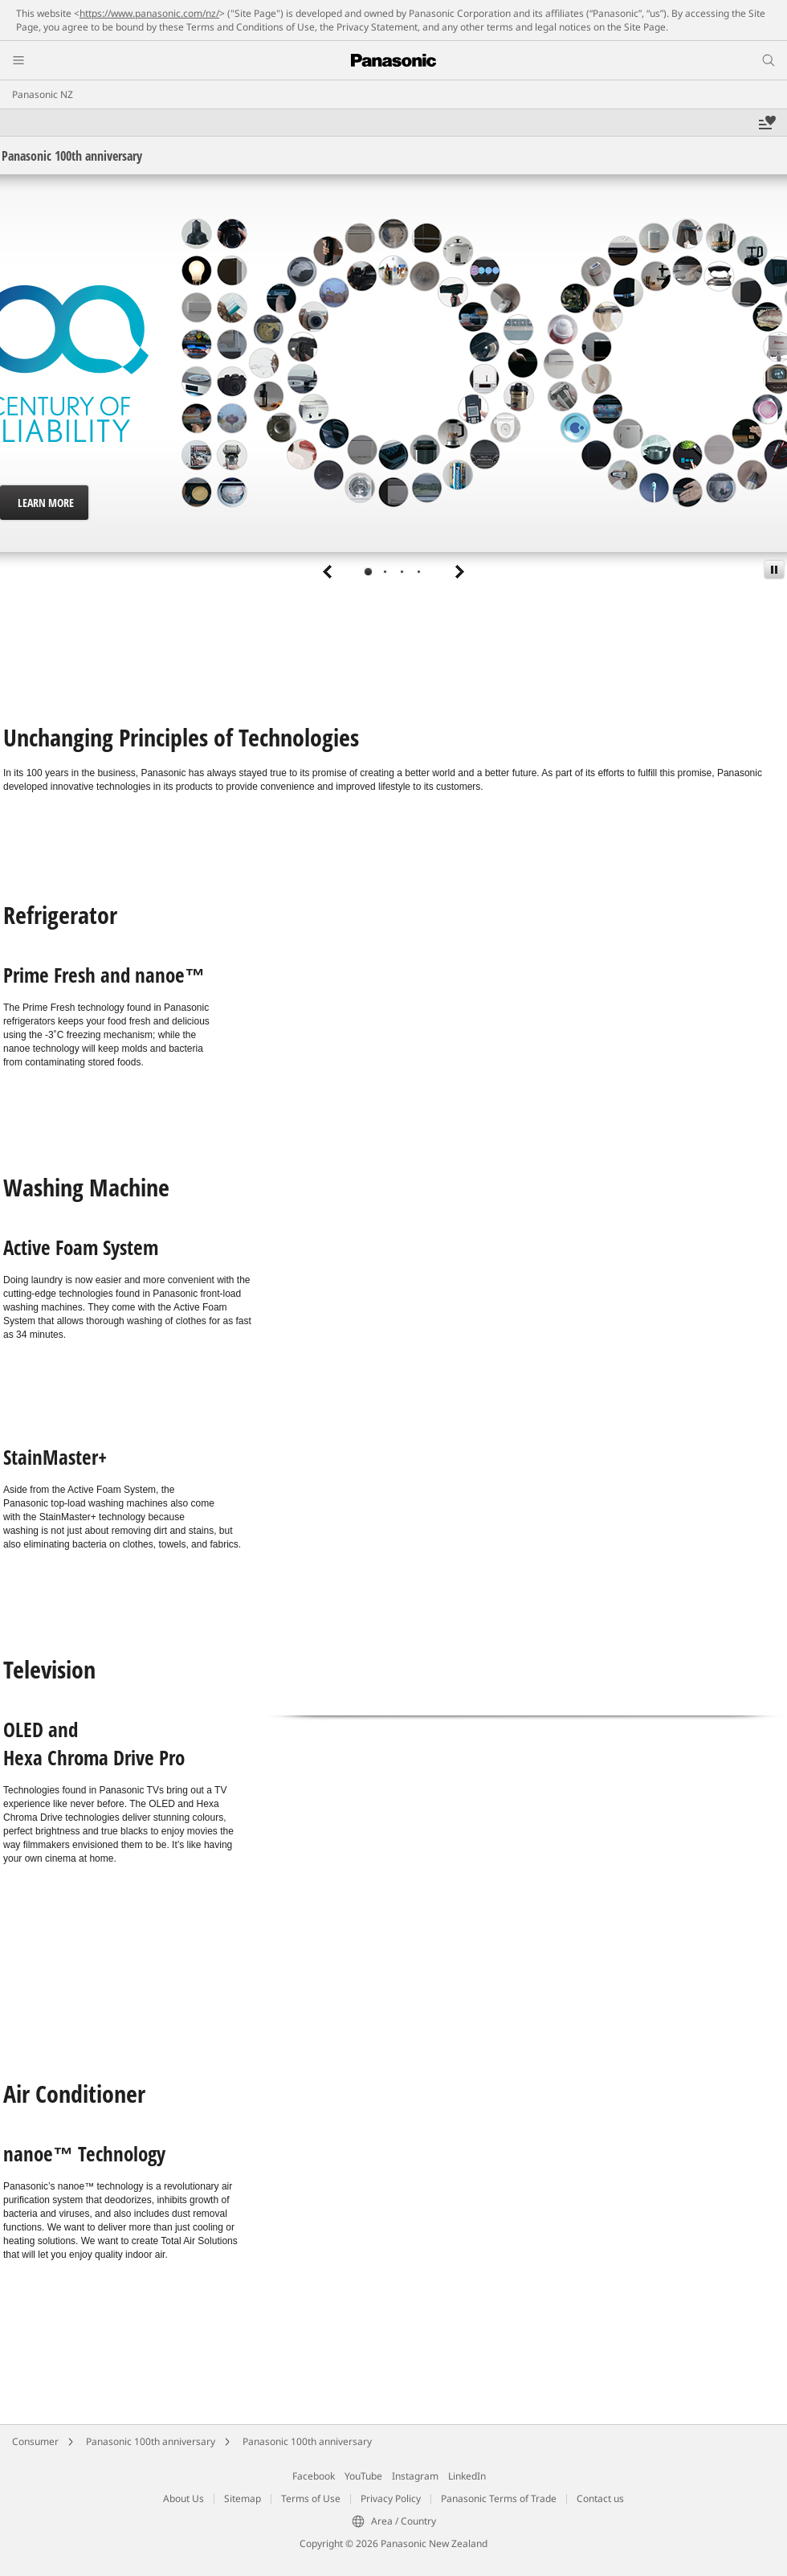 The image size is (787, 2576). What do you see at coordinates (313, 2476) in the screenshot?
I see `Facebook` at bounding box center [313, 2476].